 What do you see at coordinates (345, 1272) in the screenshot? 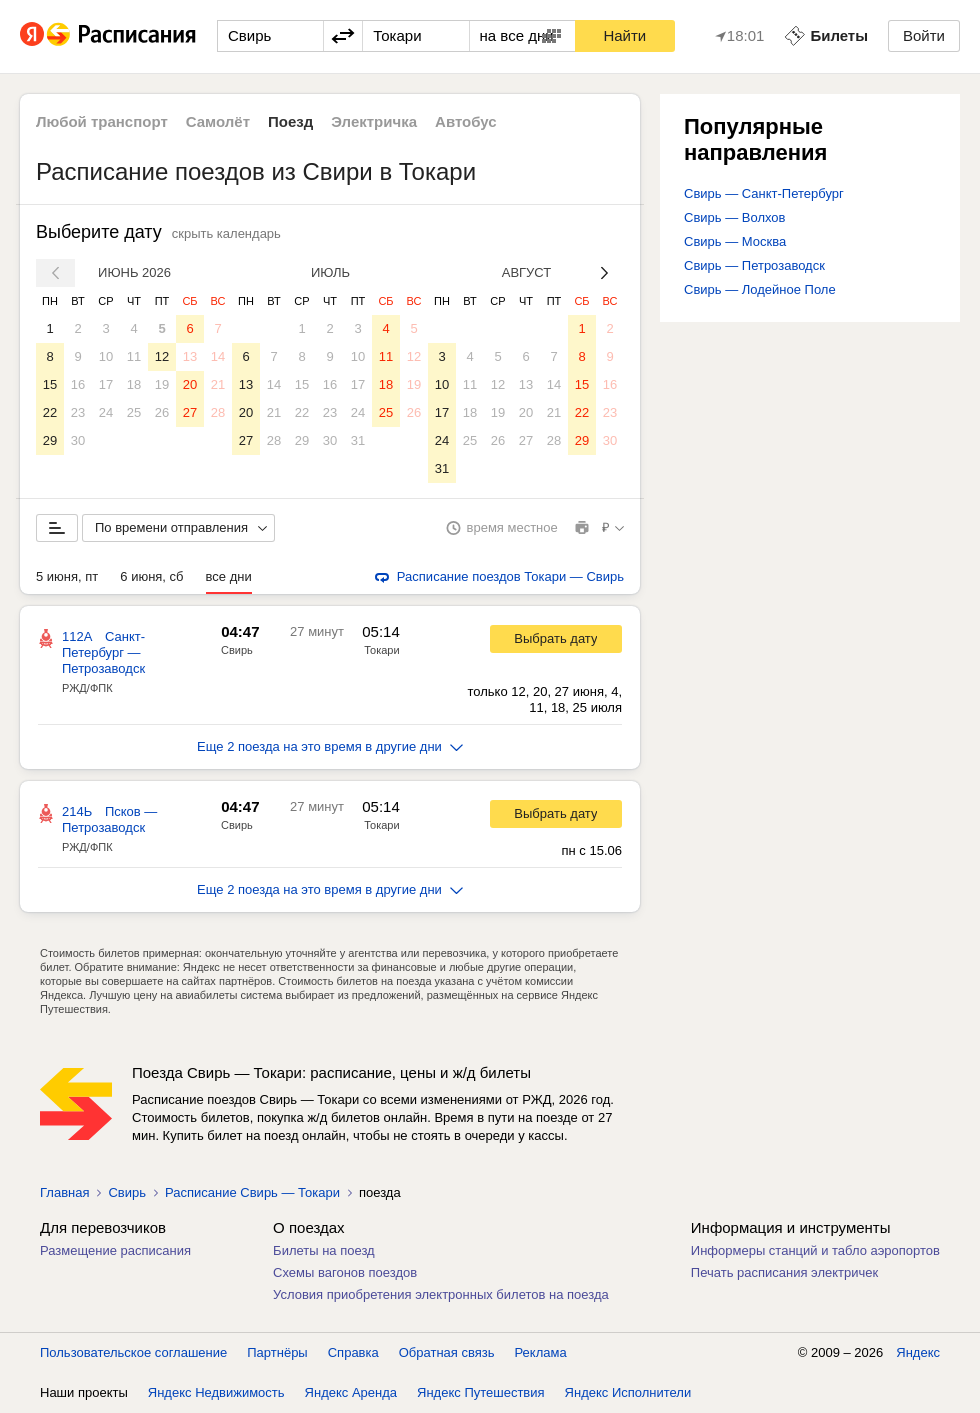
I see `Схемы вагонов поездов` at bounding box center [345, 1272].